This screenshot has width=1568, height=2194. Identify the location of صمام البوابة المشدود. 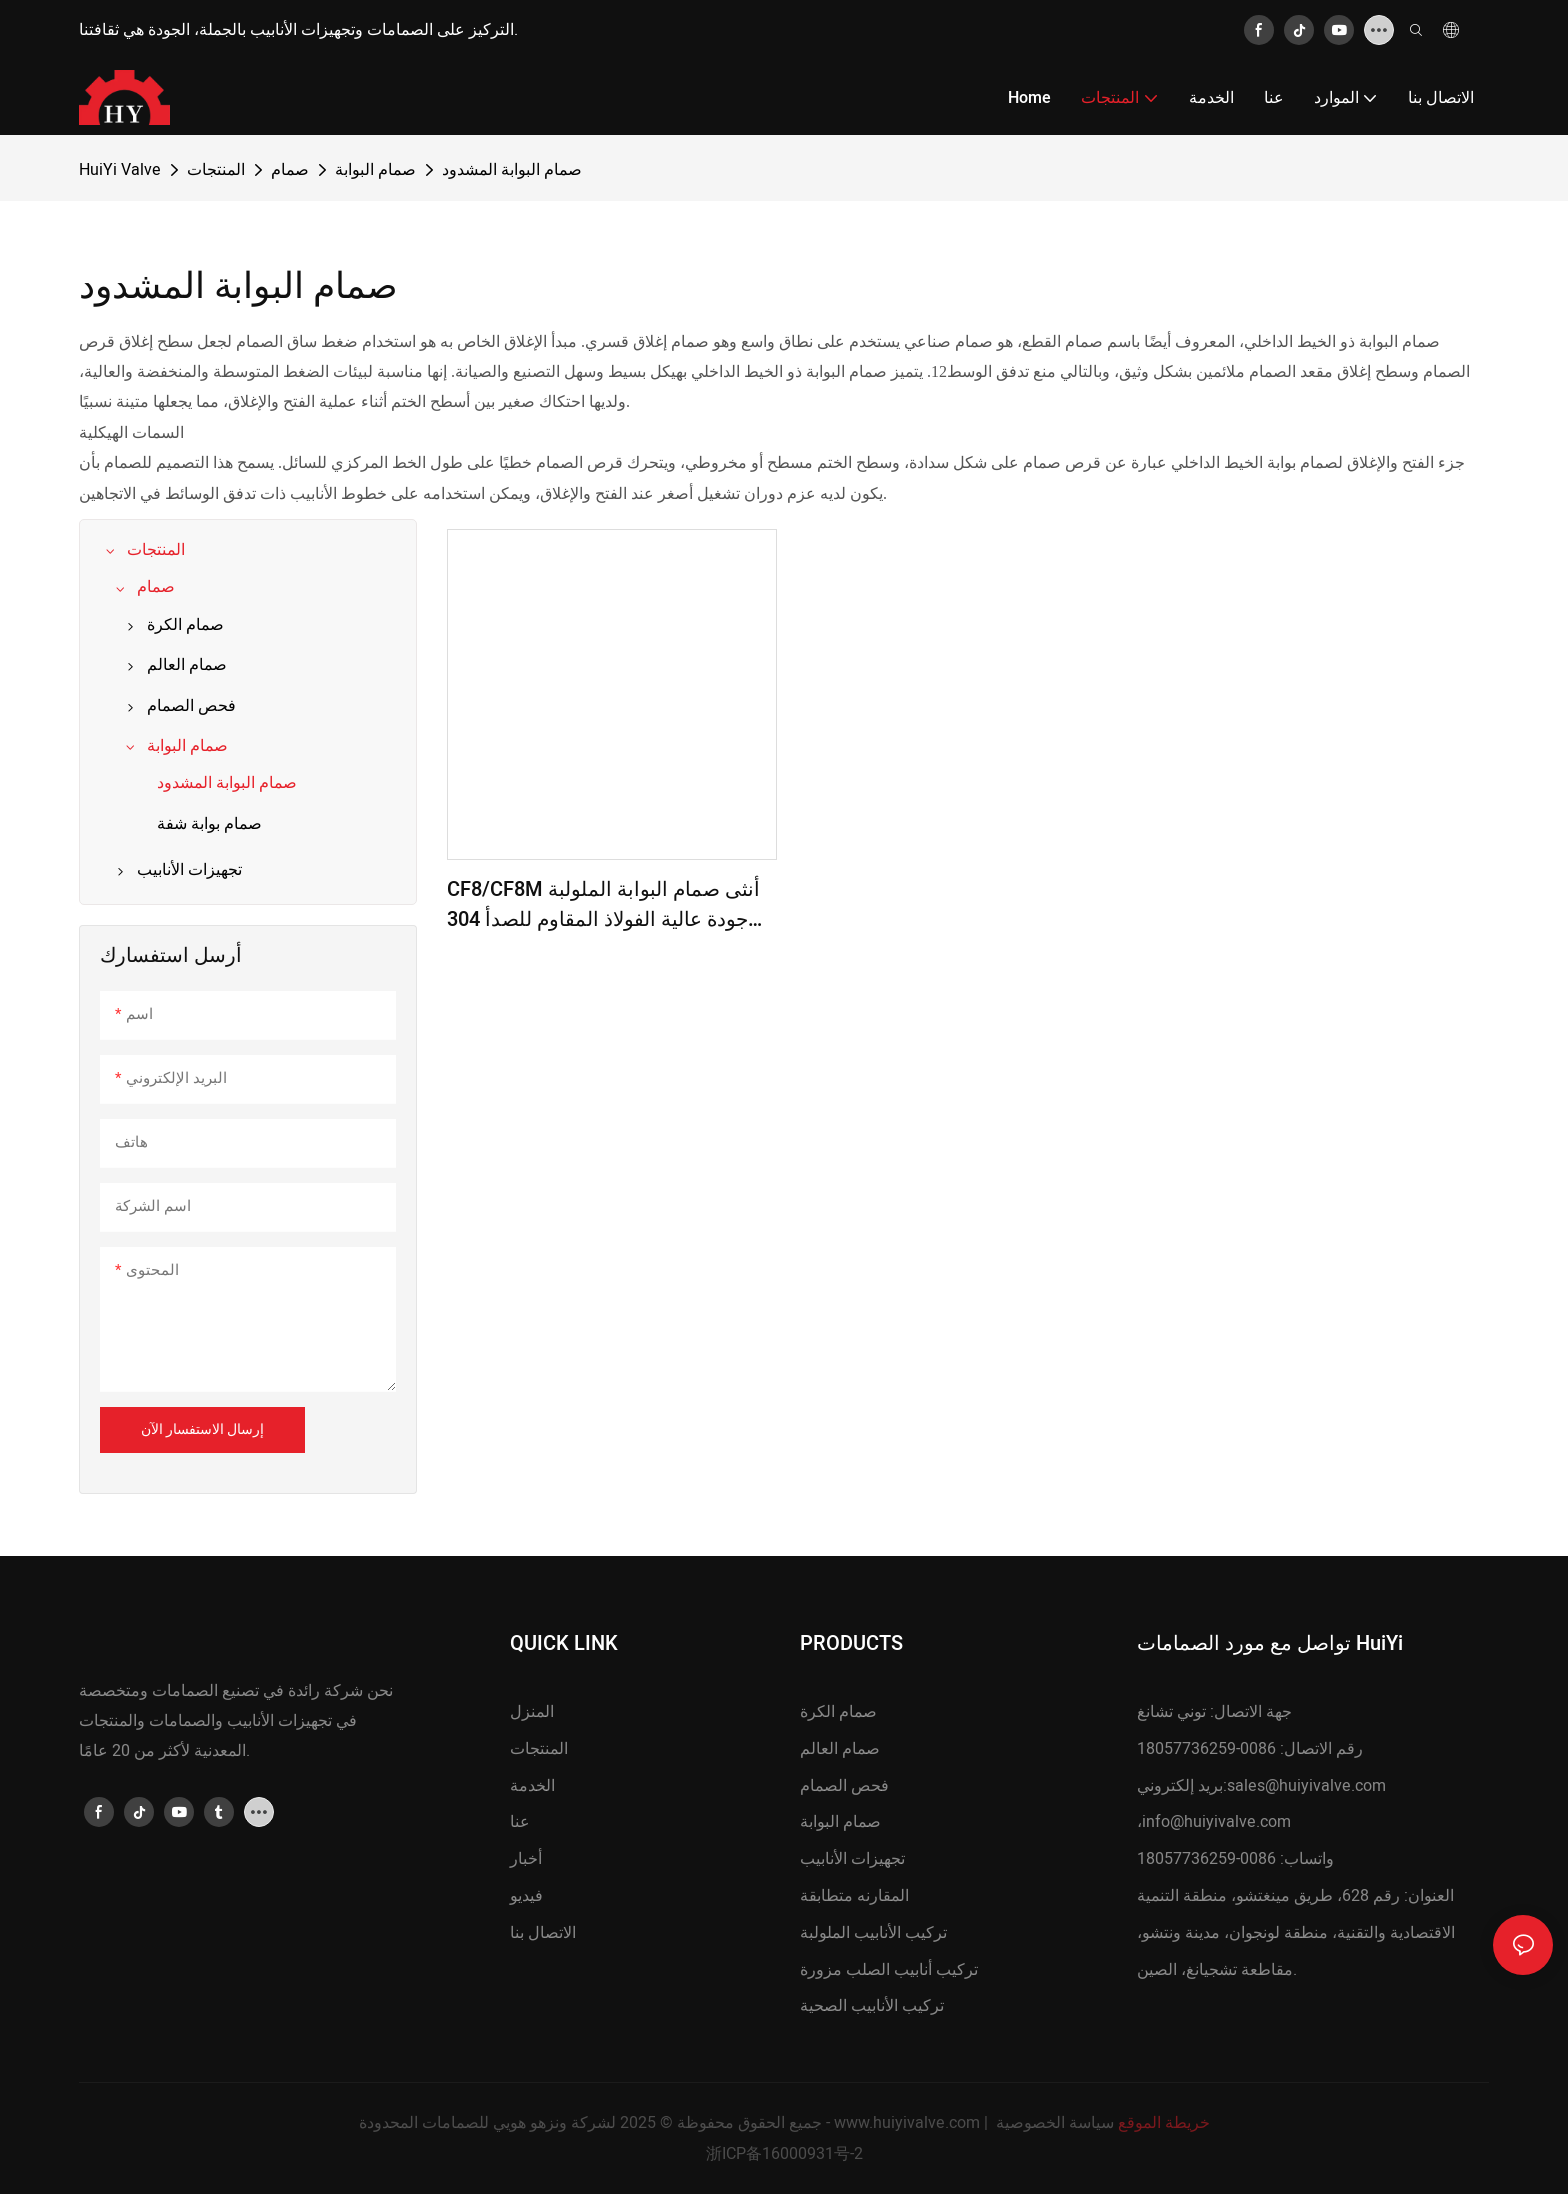
(512, 170).